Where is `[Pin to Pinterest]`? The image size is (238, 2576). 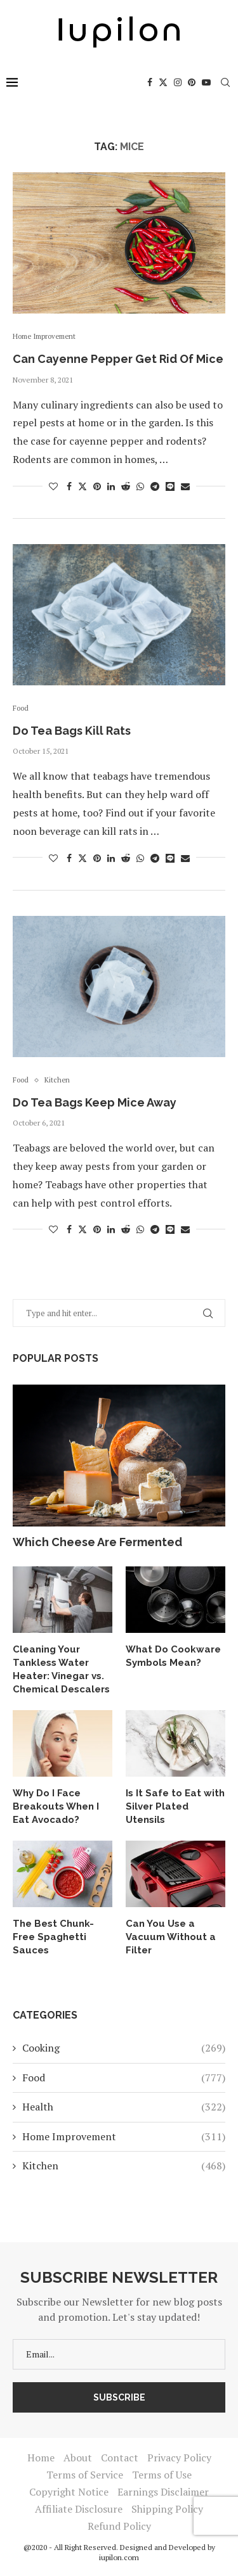
[Pin to Pinterest] is located at coordinates (97, 486).